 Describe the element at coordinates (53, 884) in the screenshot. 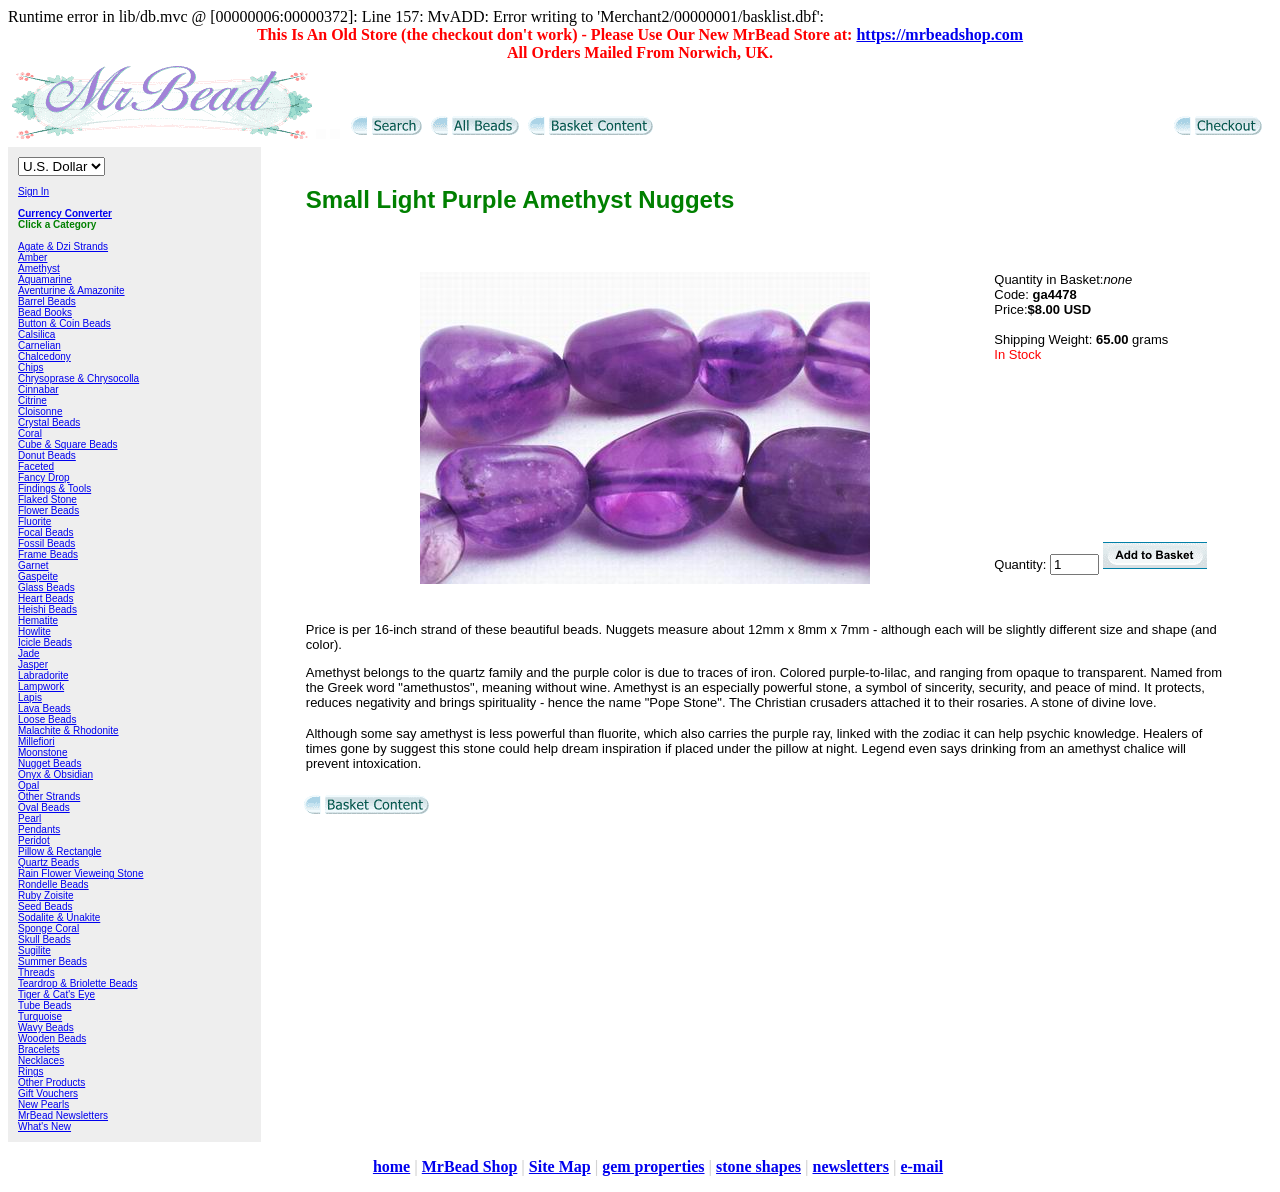

I see `Rondelle Beads` at that location.